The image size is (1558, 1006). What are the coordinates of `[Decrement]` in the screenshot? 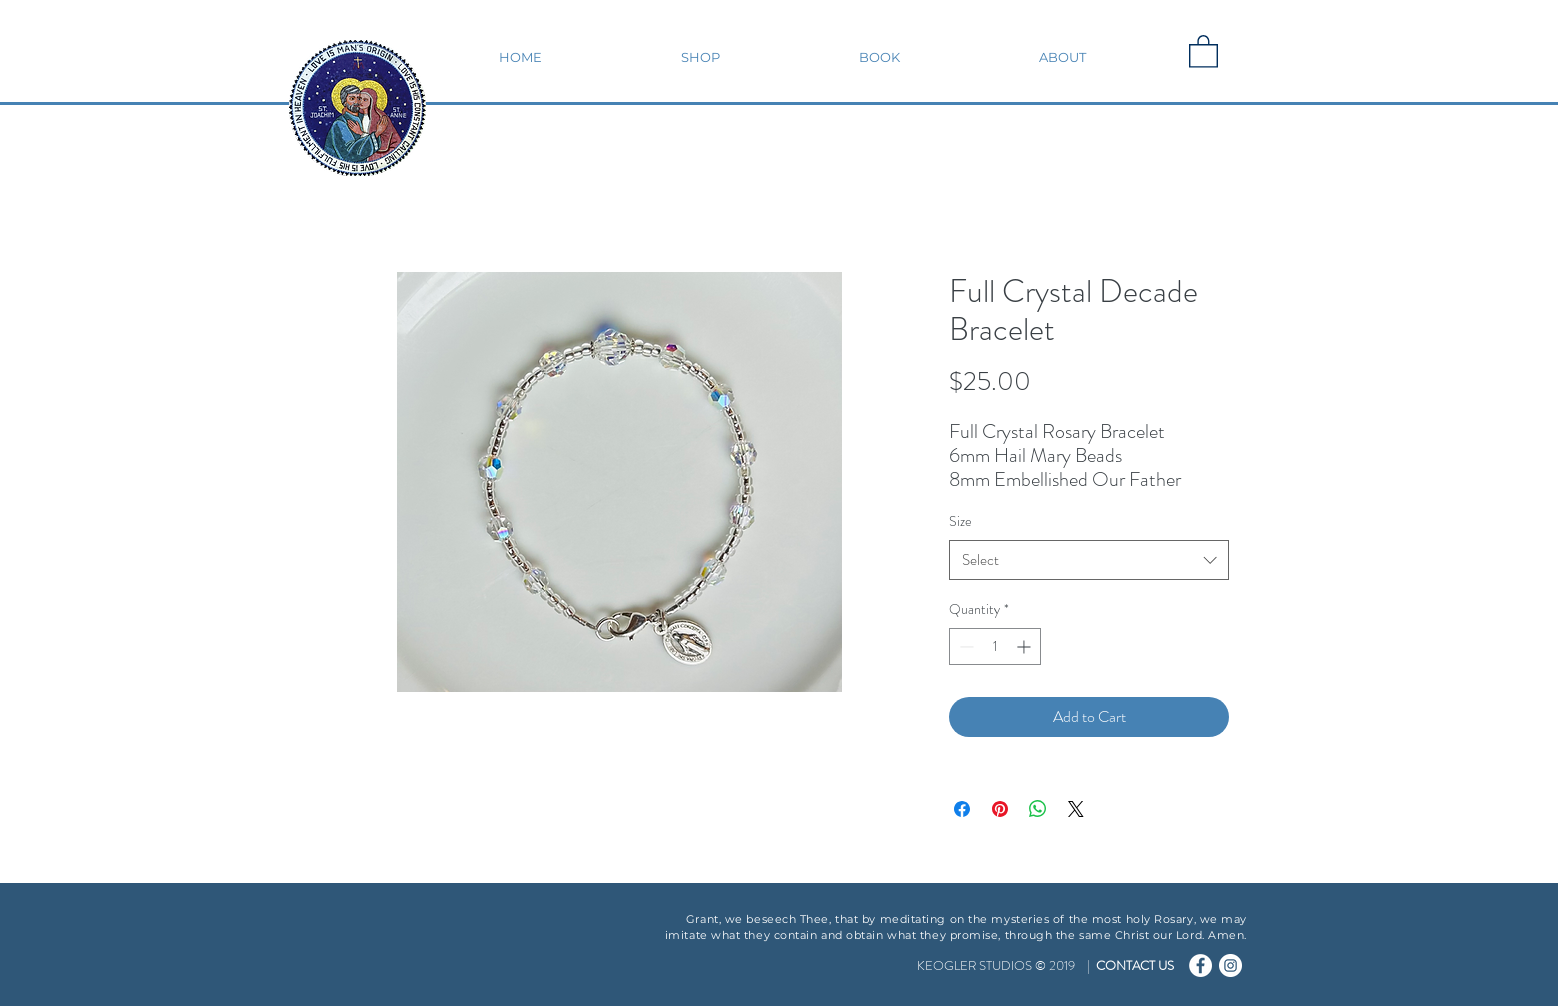 It's located at (964, 646).